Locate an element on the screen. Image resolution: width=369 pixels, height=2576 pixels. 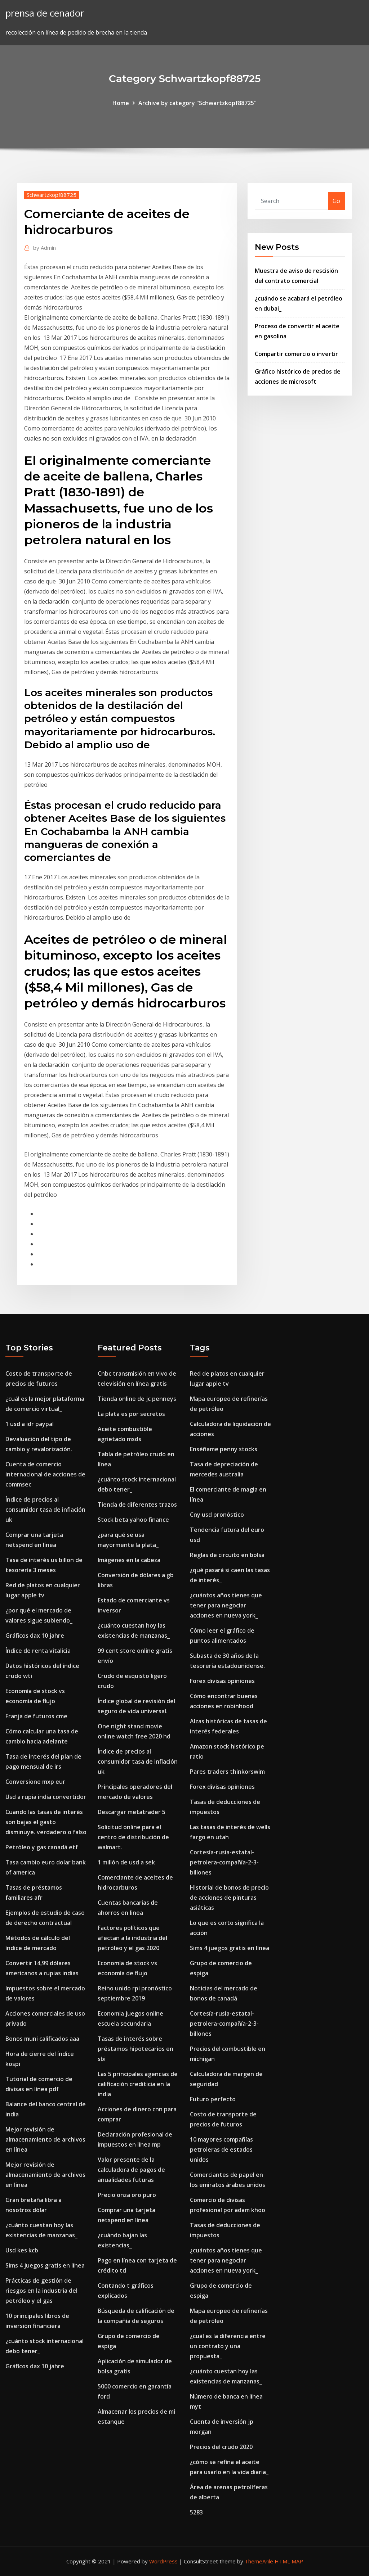
Futuro perfecto is located at coordinates (213, 2099).